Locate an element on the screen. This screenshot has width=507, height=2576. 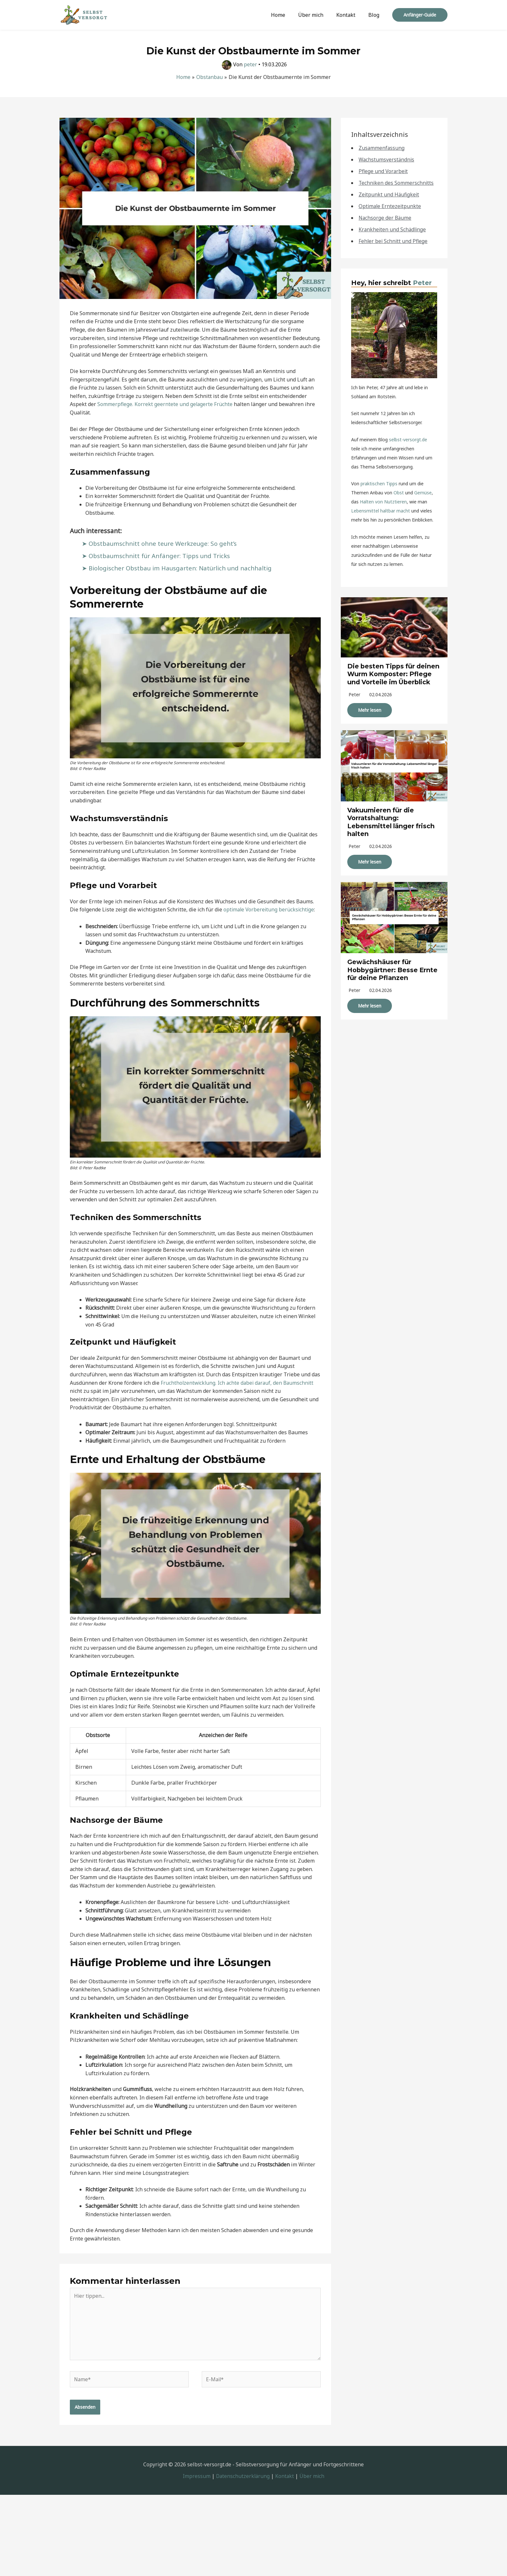
Home is located at coordinates (287, 14).